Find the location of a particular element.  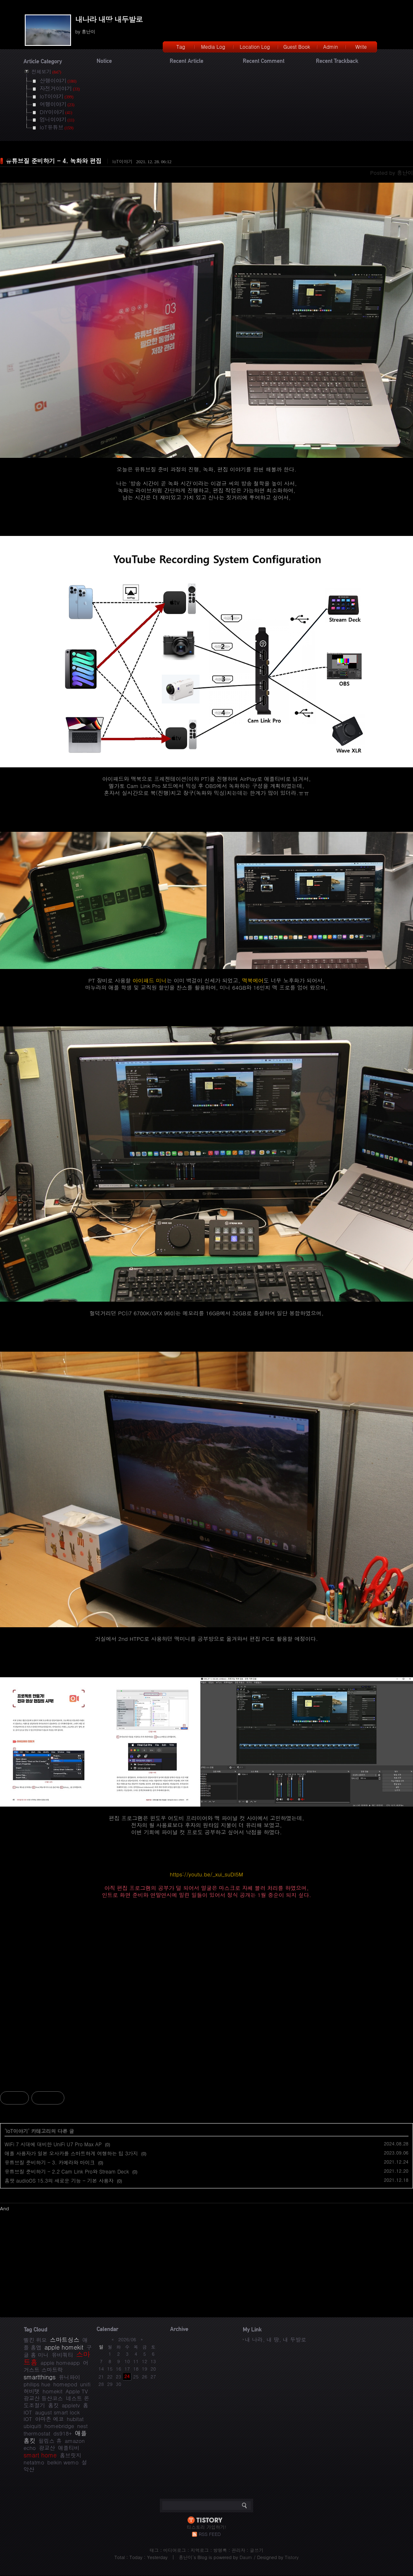

netatmo is located at coordinates (34, 2462).